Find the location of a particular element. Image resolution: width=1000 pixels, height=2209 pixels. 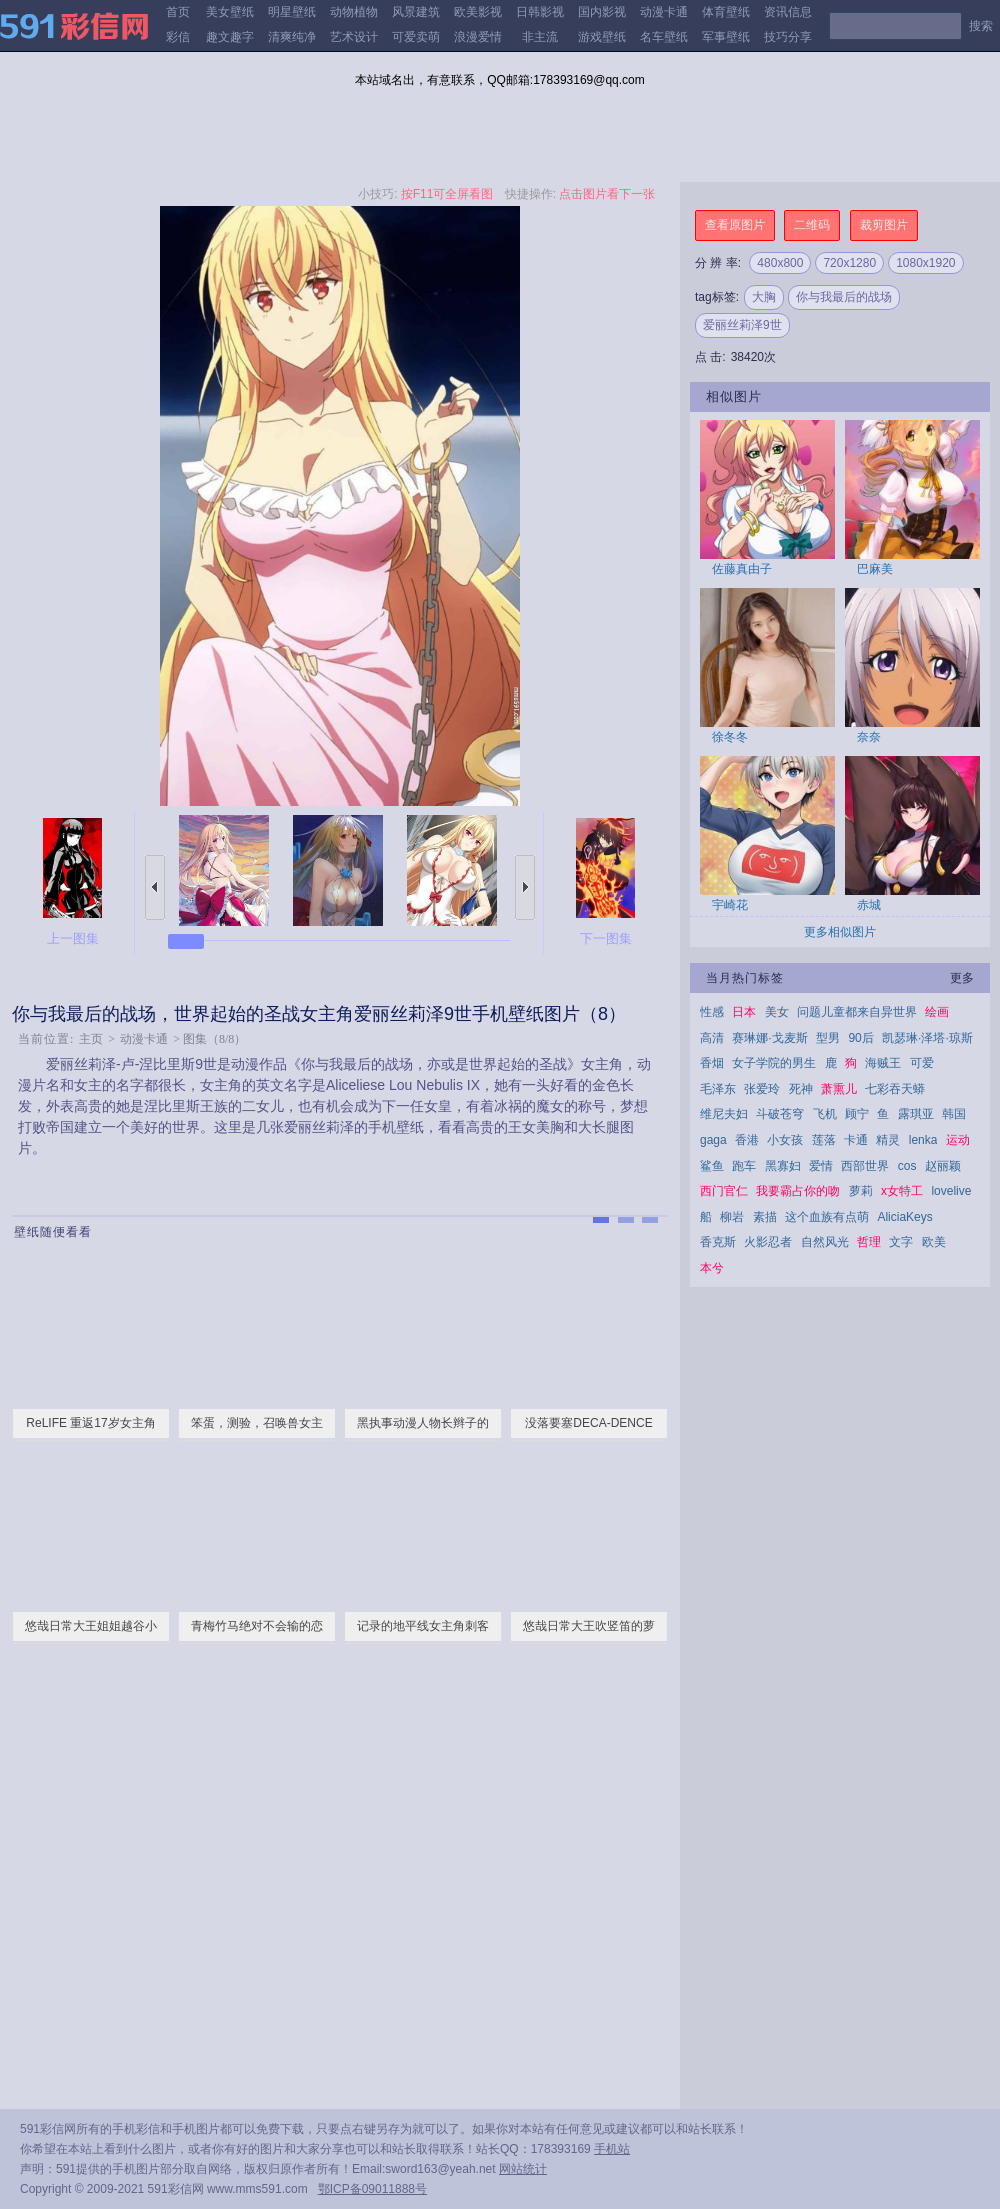

搜索 is located at coordinates (981, 26).